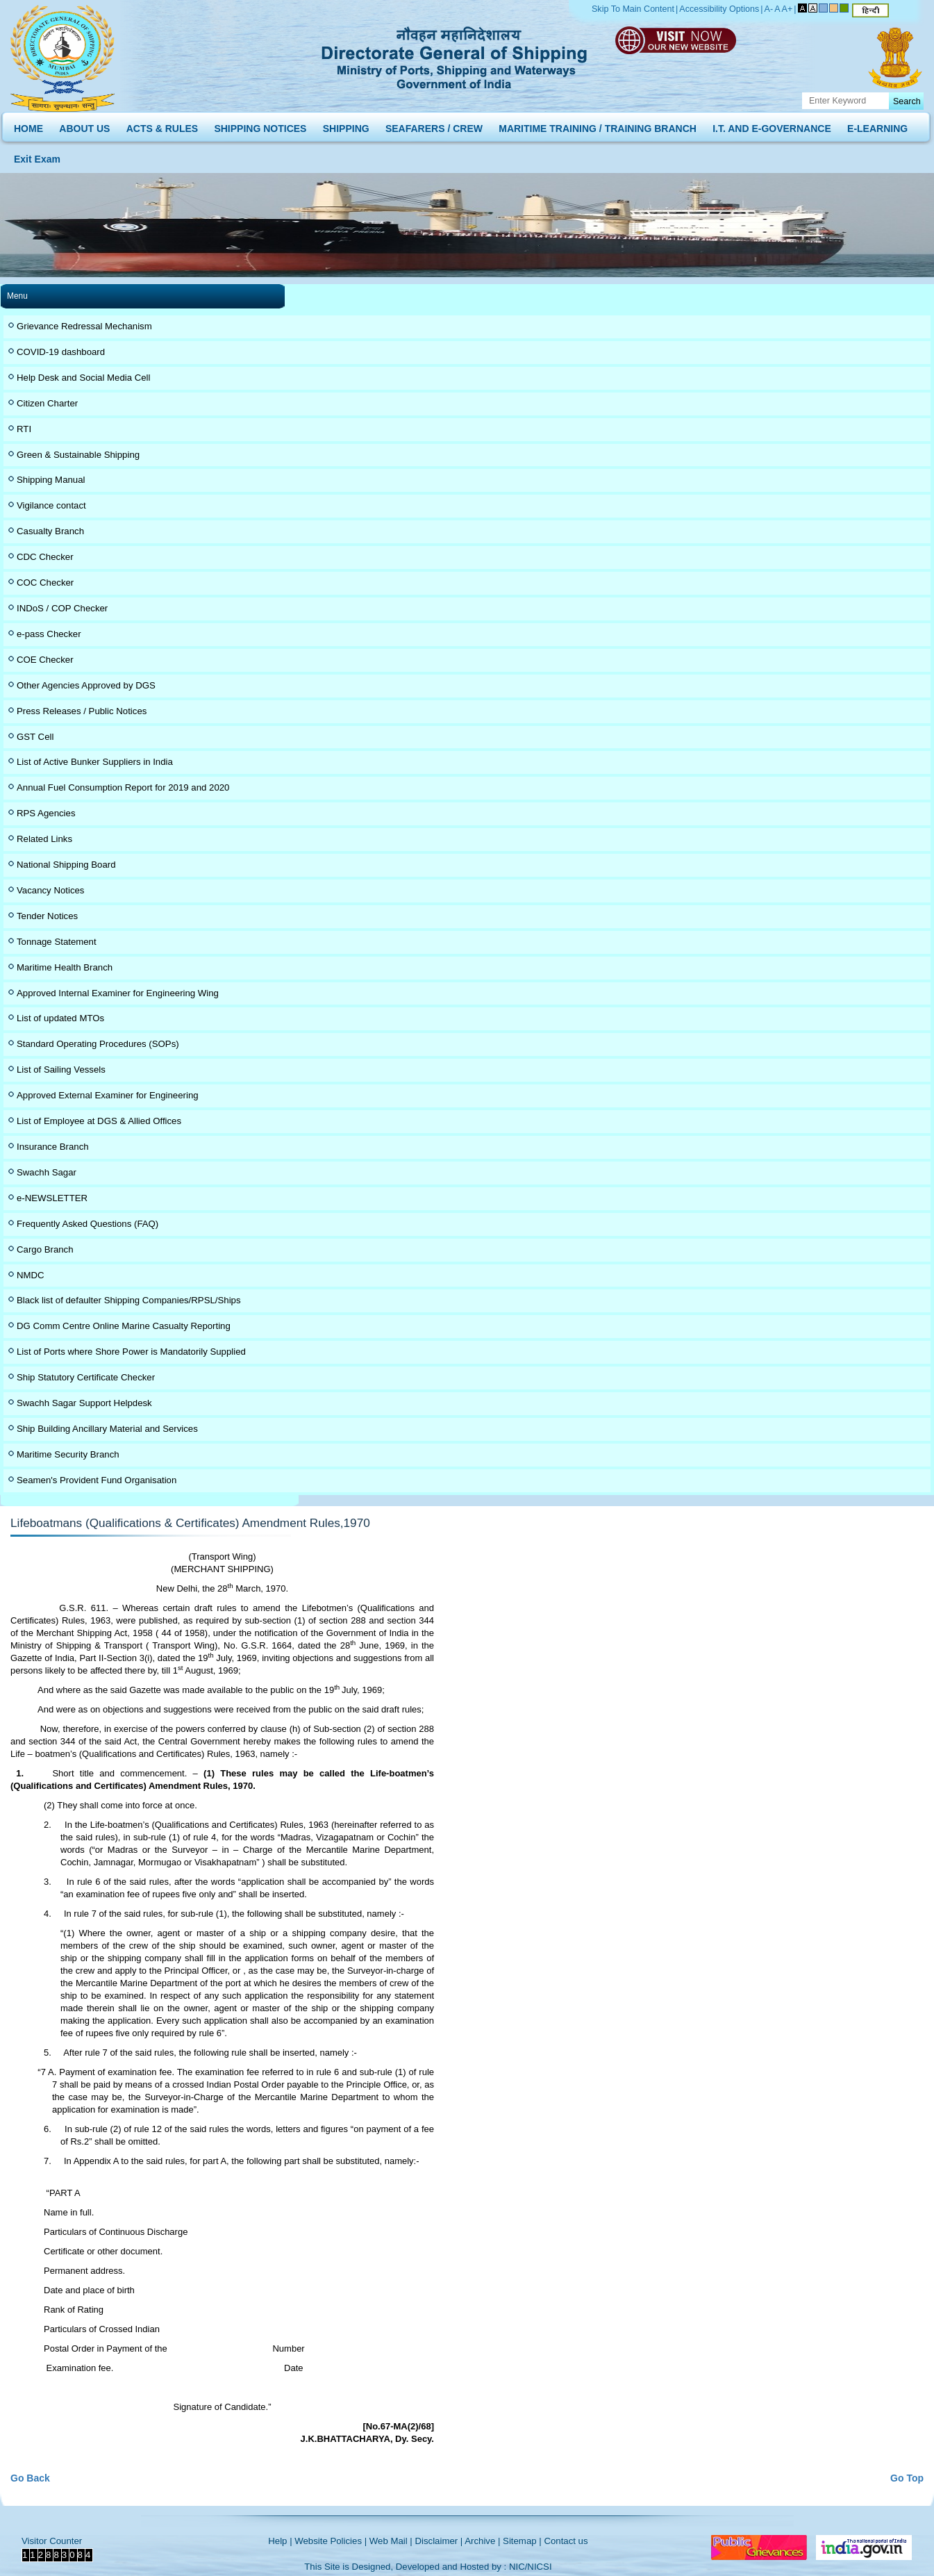 The image size is (934, 2576). What do you see at coordinates (330, 2541) in the screenshot?
I see `Website Policies |` at bounding box center [330, 2541].